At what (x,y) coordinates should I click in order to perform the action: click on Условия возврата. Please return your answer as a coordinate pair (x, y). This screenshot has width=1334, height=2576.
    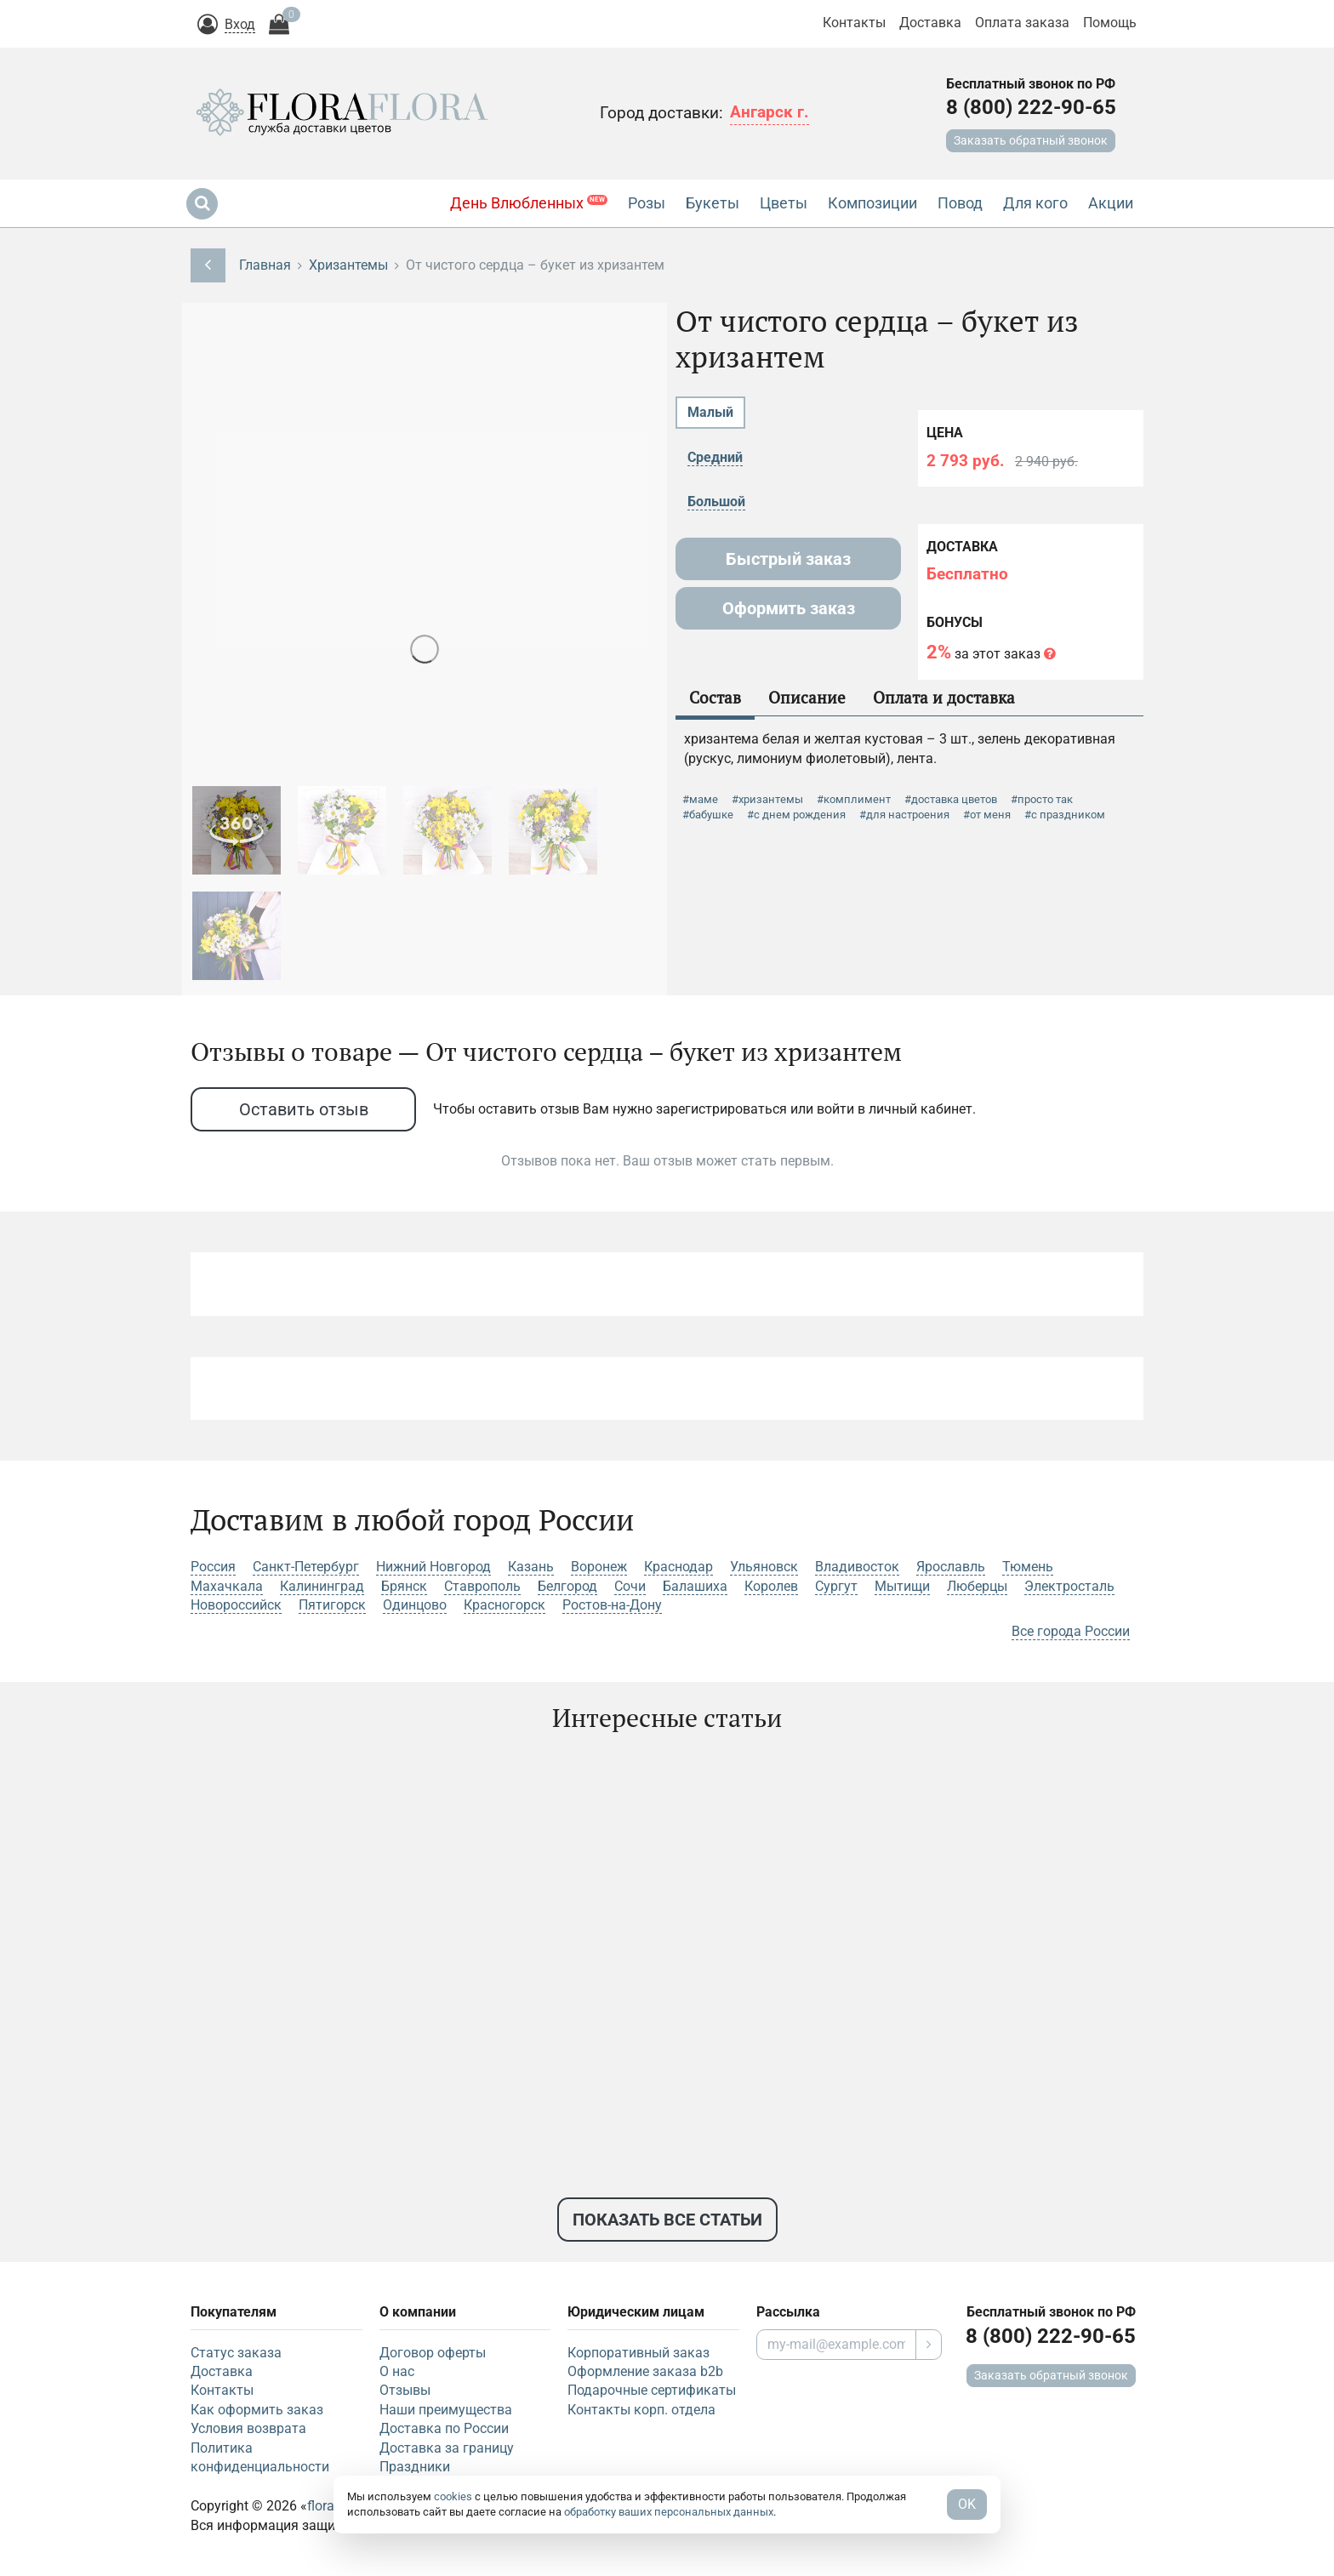
    Looking at the image, I should click on (248, 2428).